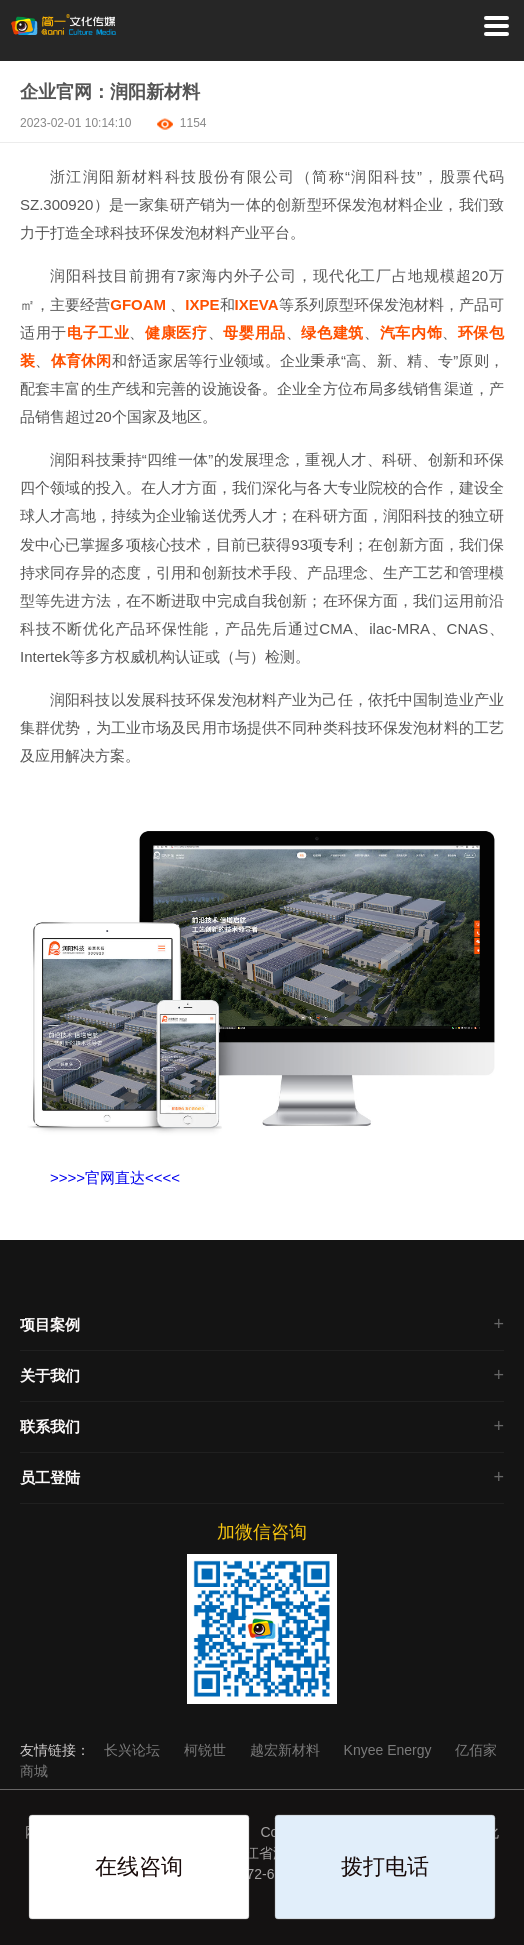 Image resolution: width=524 pixels, height=1945 pixels. I want to click on 项目案例, so click(50, 1324).